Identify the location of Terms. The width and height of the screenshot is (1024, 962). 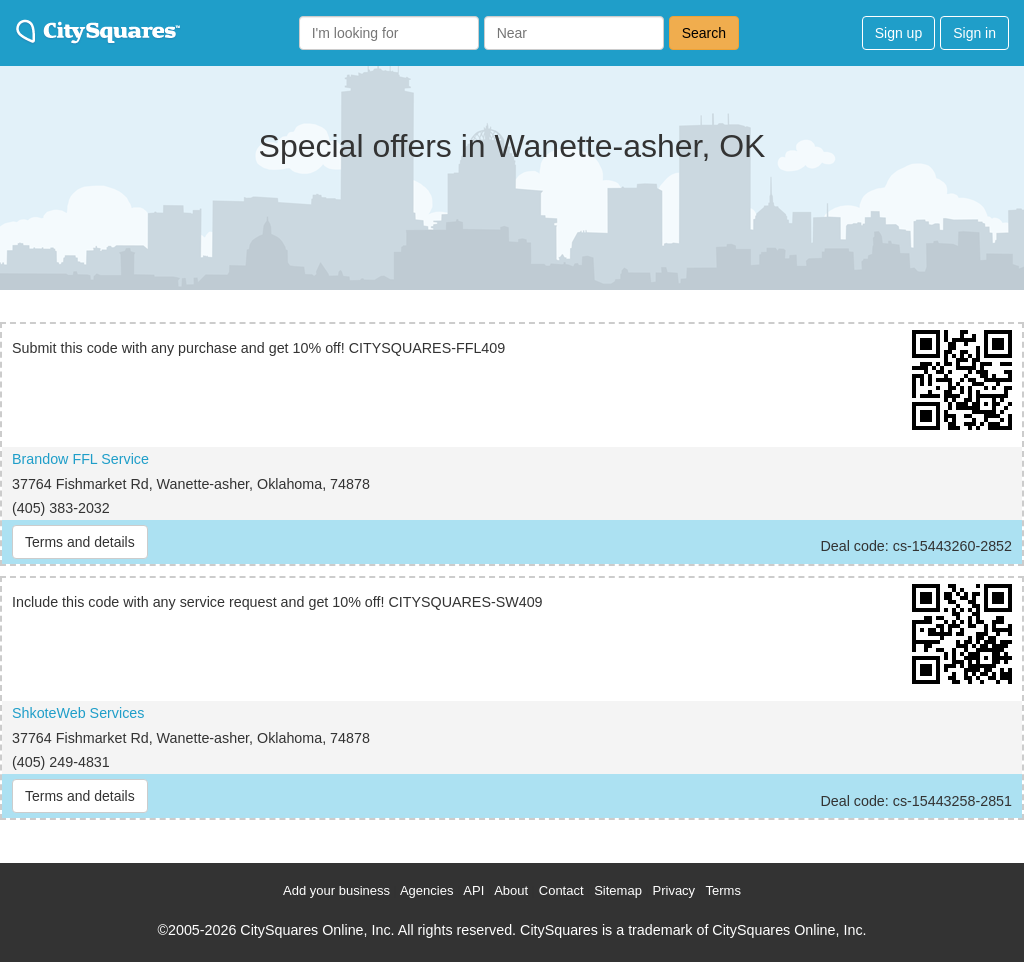
(723, 890).